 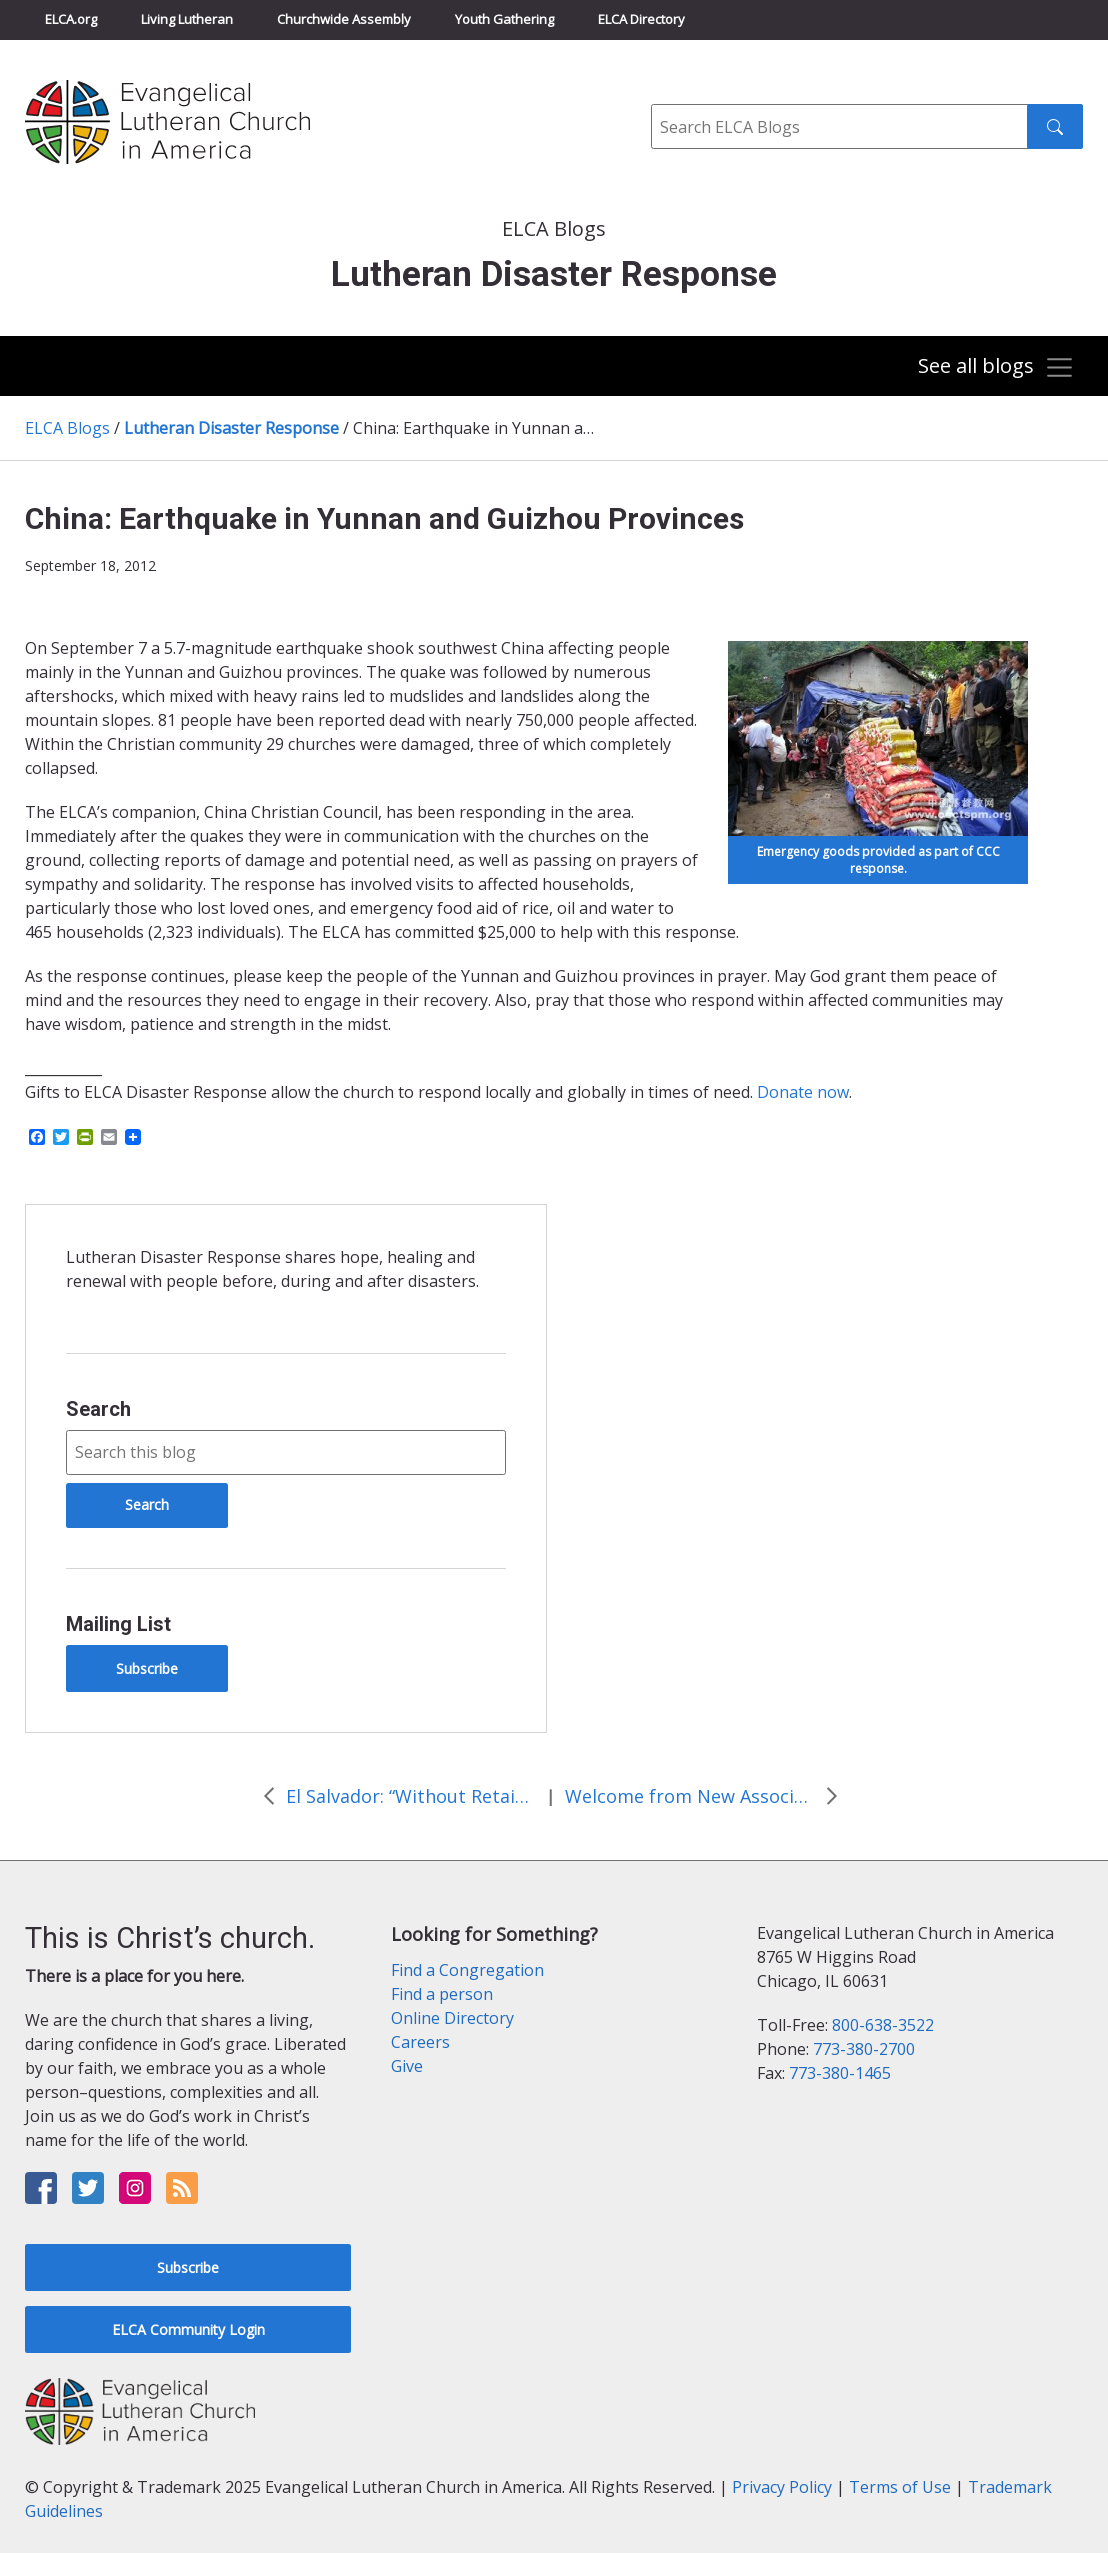 I want to click on 773-380-2700, so click(x=864, y=2049).